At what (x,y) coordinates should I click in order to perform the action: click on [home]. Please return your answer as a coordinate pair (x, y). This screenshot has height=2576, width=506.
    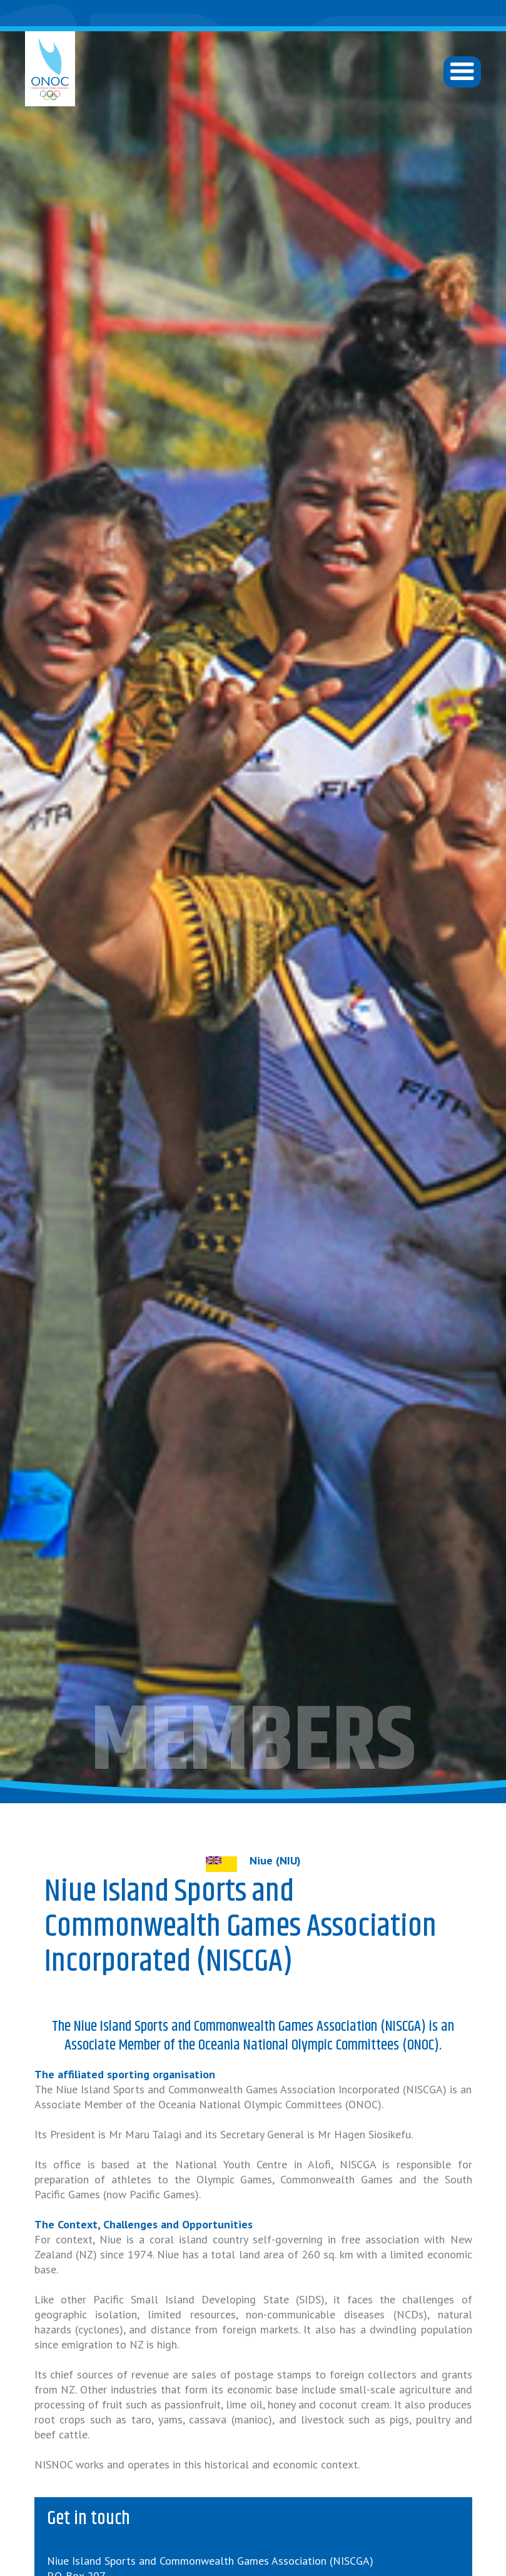
    Looking at the image, I should click on (50, 68).